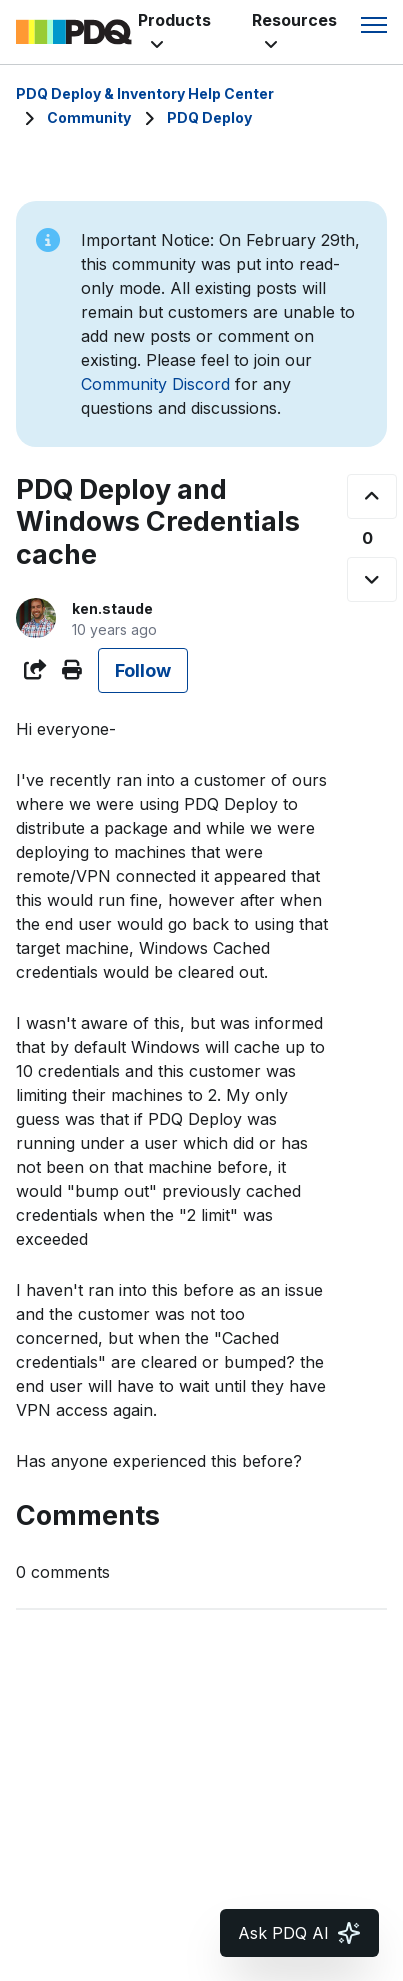 Image resolution: width=403 pixels, height=1981 pixels. What do you see at coordinates (372, 579) in the screenshot?
I see `[This post was not helpful]` at bounding box center [372, 579].